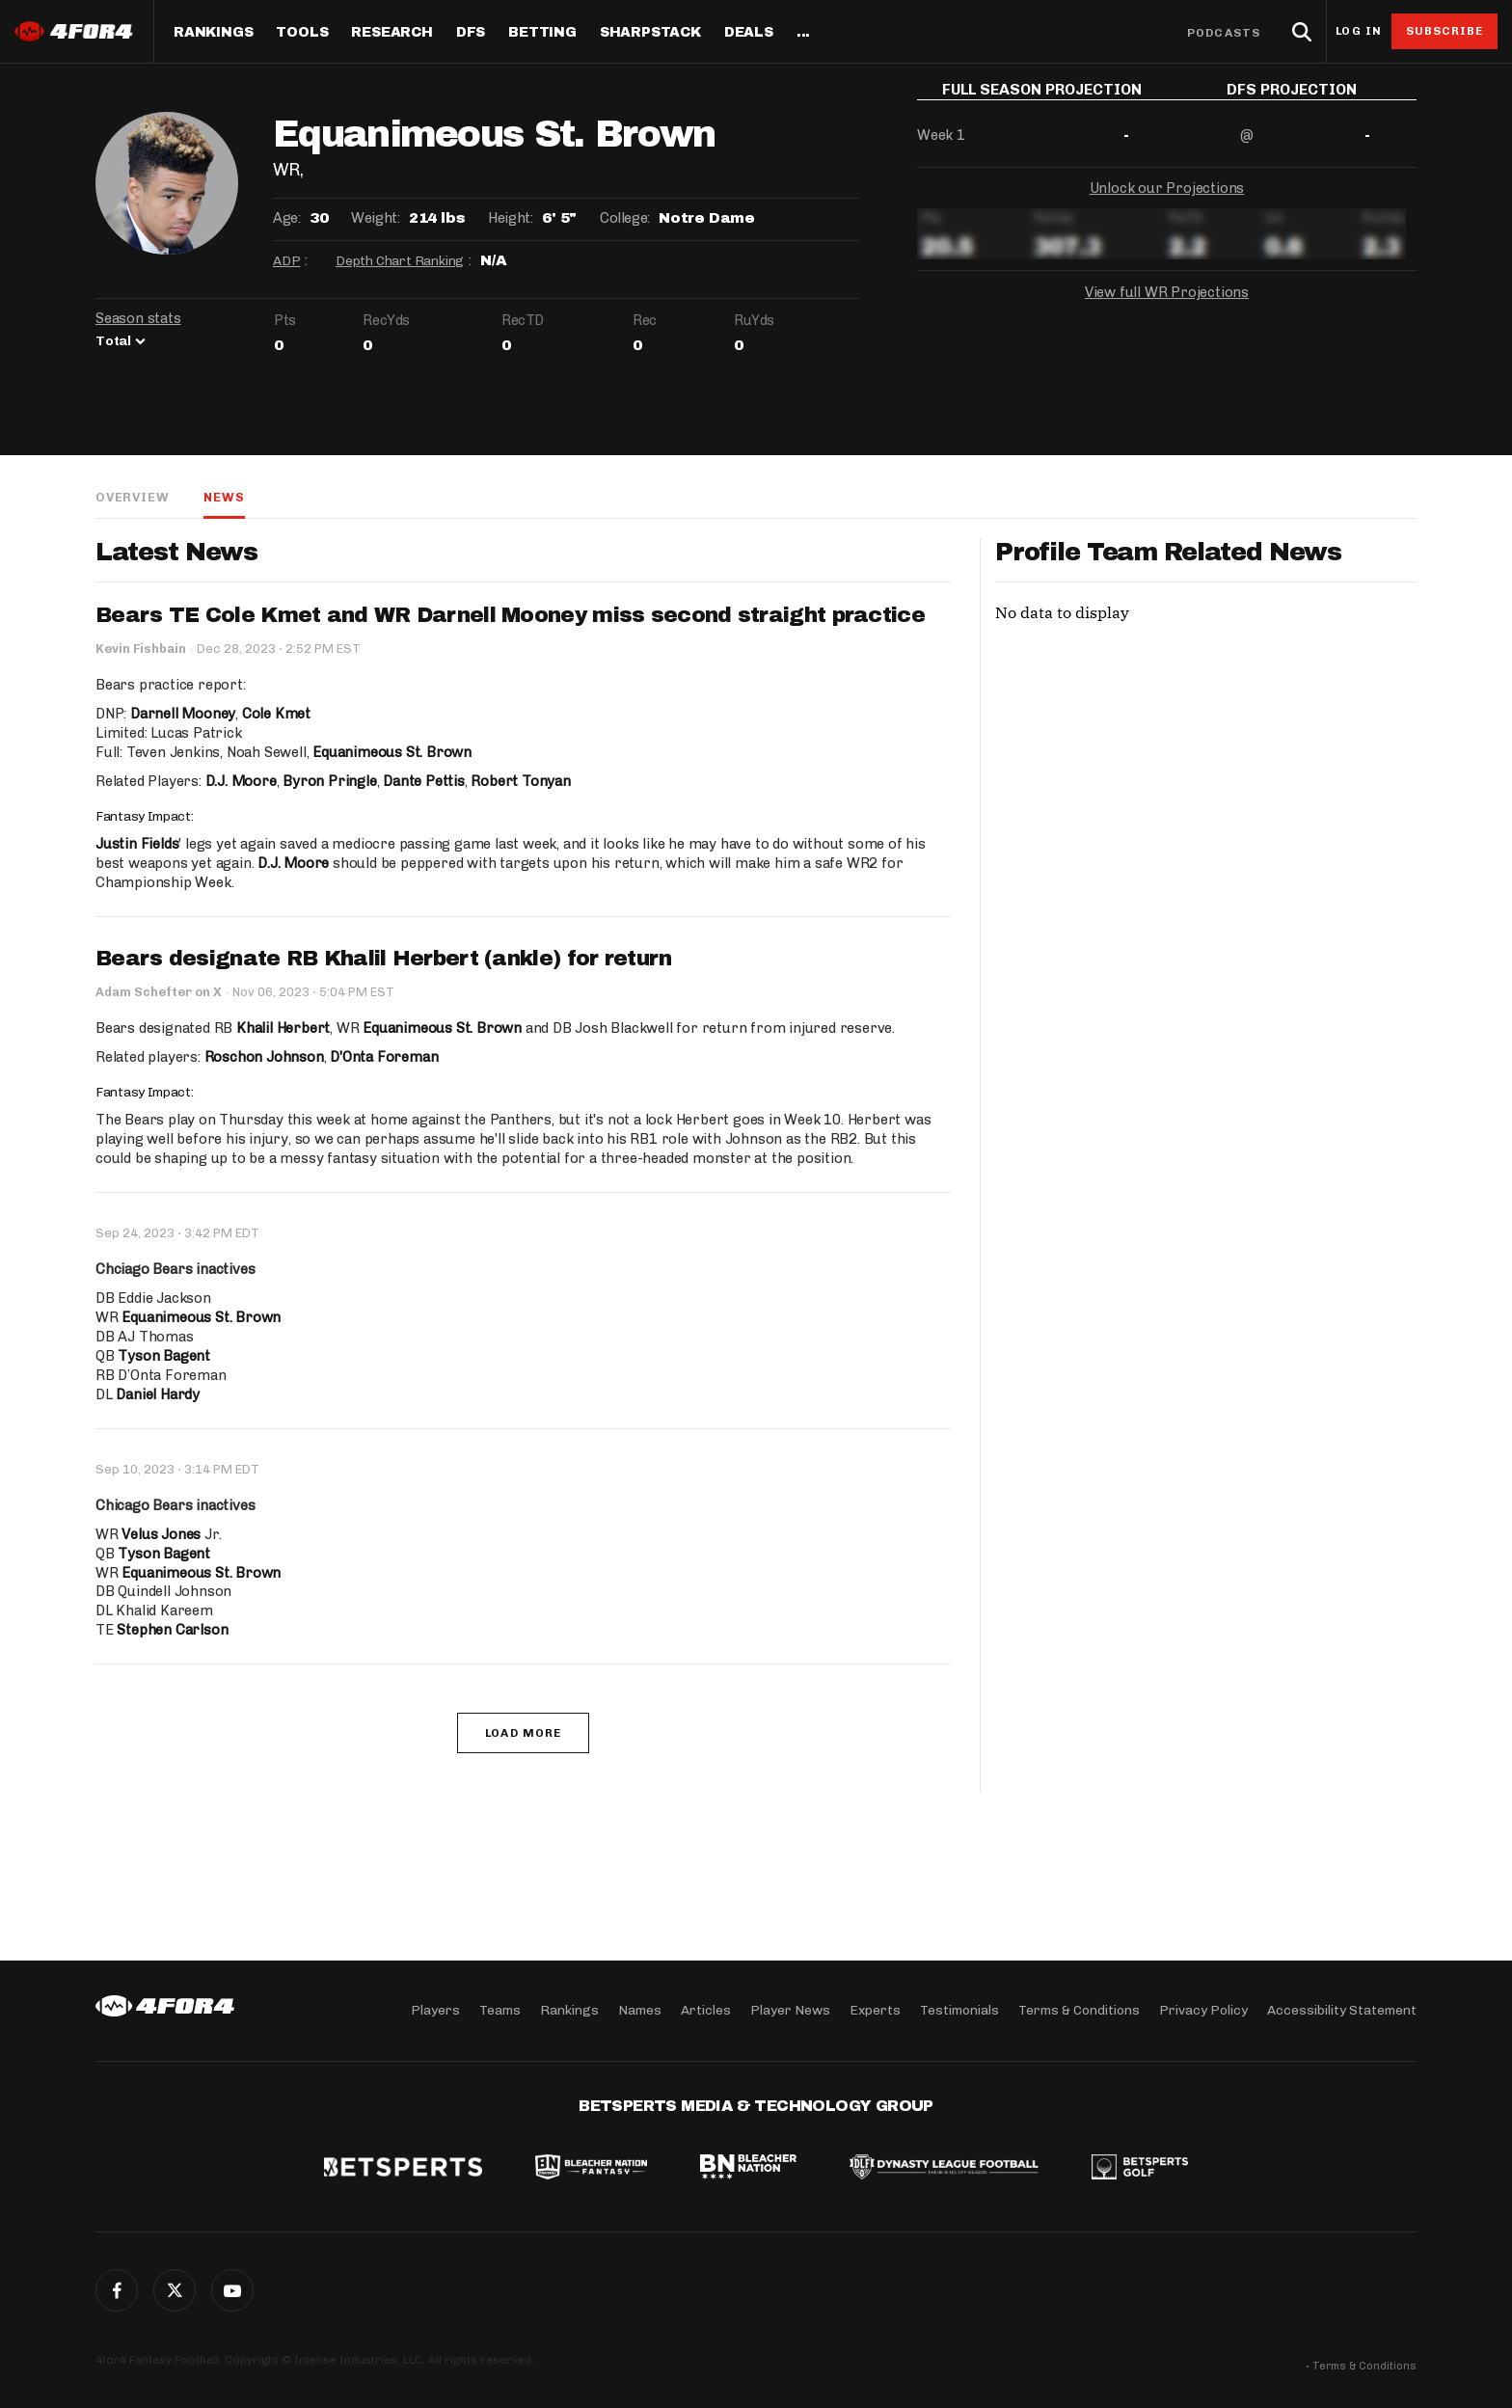 This screenshot has height=2408, width=1512. What do you see at coordinates (510, 615) in the screenshot?
I see `Bears TE Cole Kmet and WR Darnell Mooney miss second straight practice` at bounding box center [510, 615].